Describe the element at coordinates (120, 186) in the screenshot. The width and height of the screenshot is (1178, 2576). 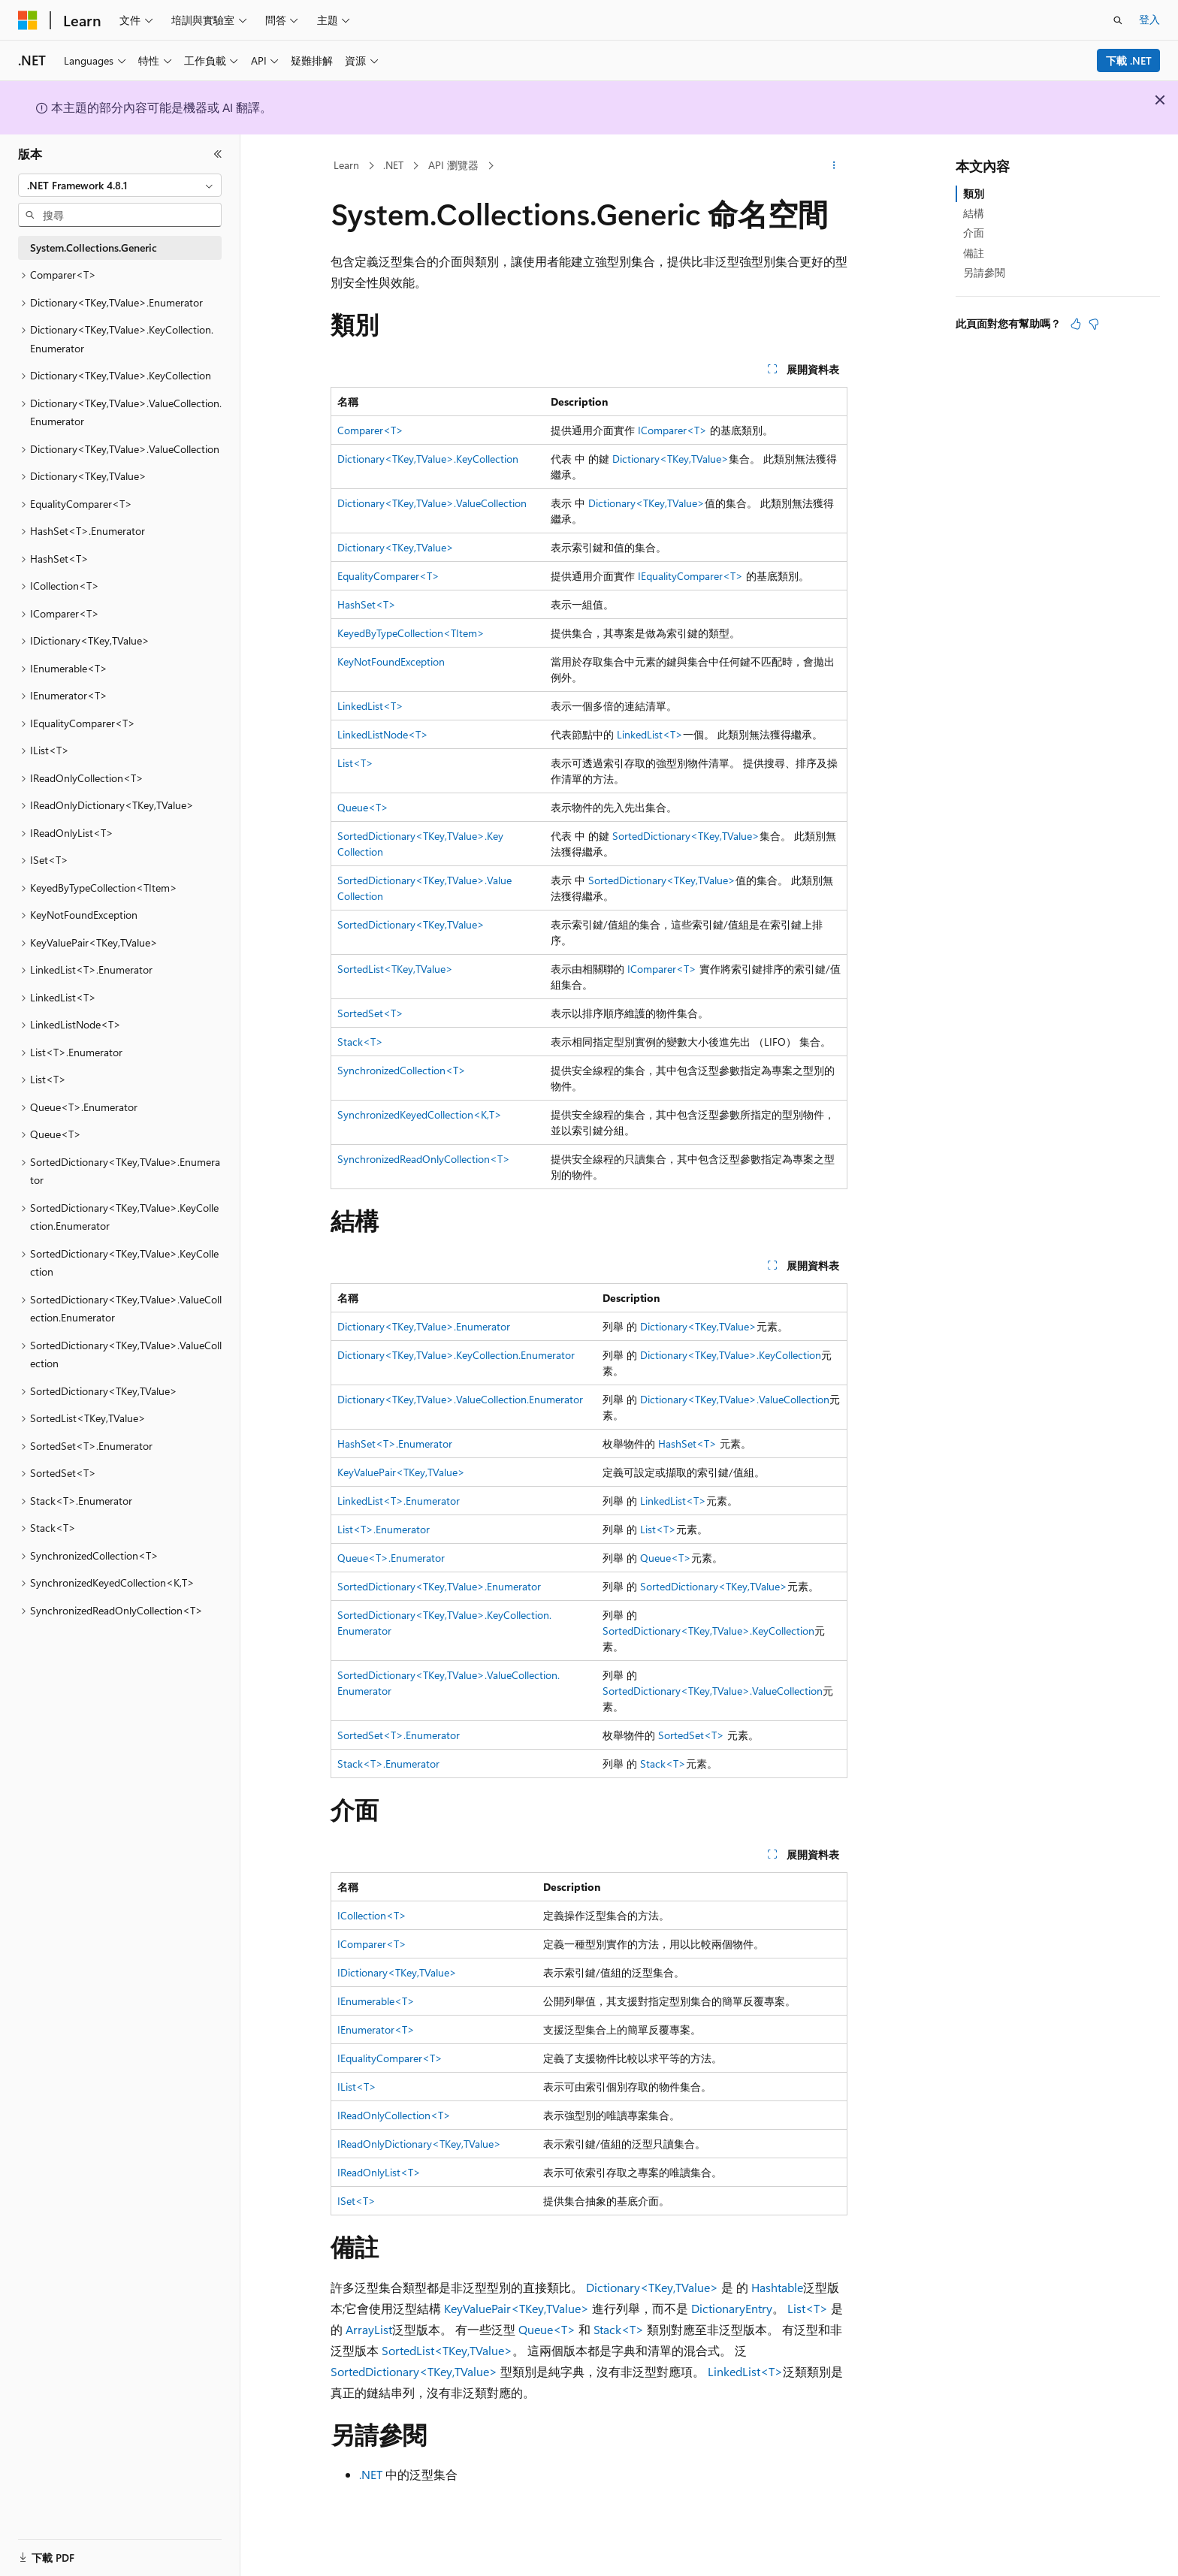
I see `[combobox]` at that location.